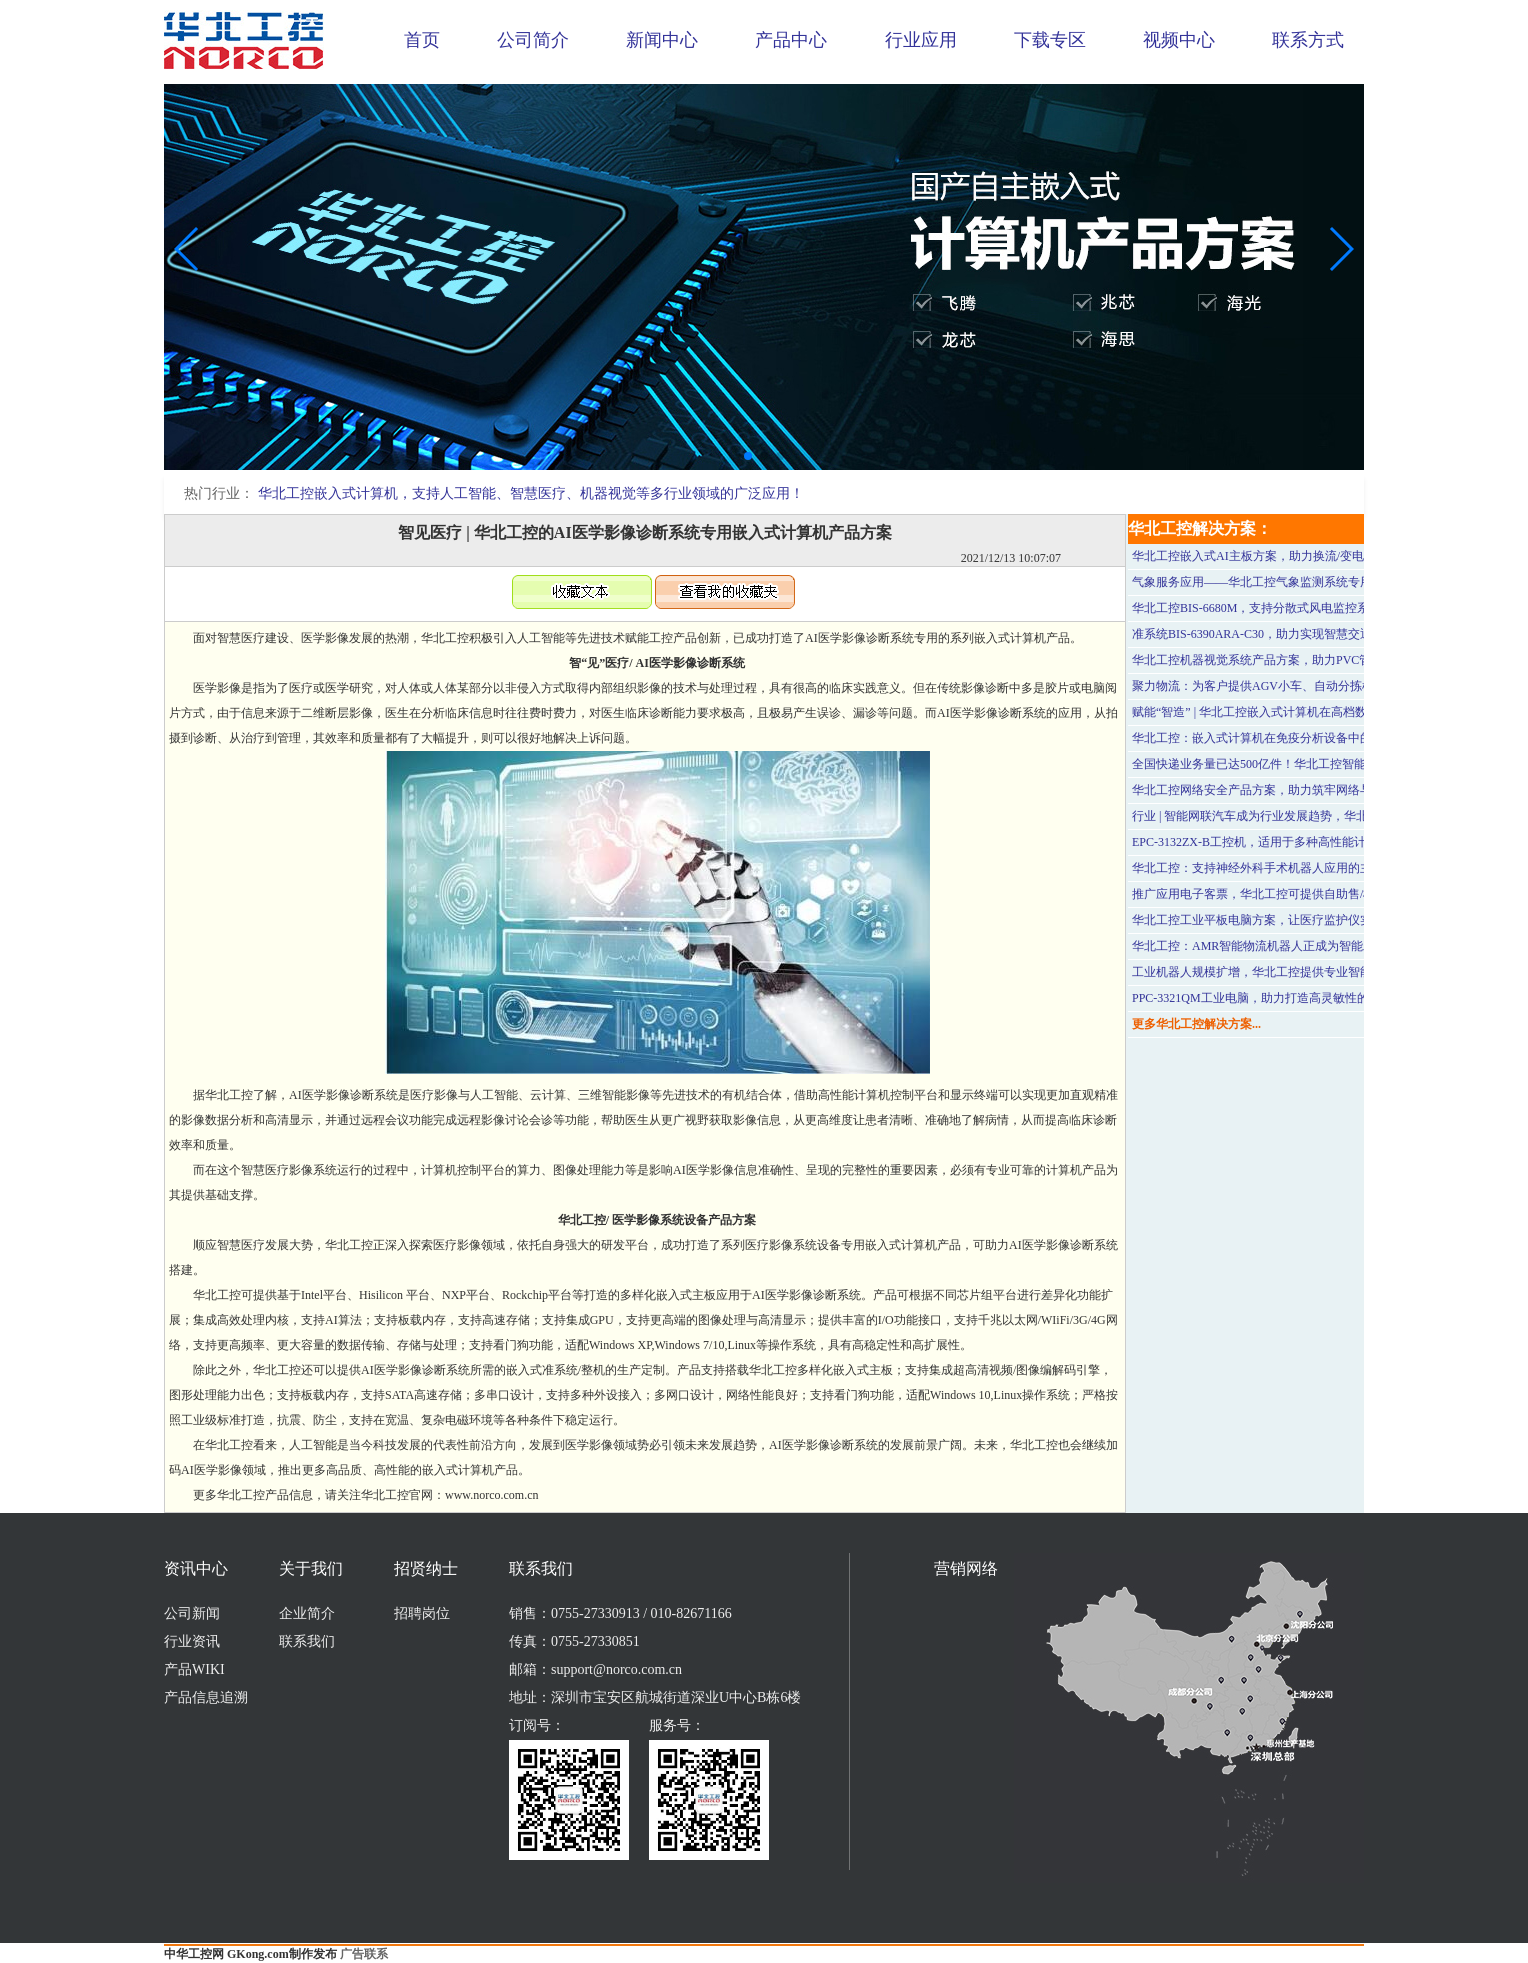 The width and height of the screenshot is (1528, 1963). I want to click on 下载专区, so click(1050, 40).